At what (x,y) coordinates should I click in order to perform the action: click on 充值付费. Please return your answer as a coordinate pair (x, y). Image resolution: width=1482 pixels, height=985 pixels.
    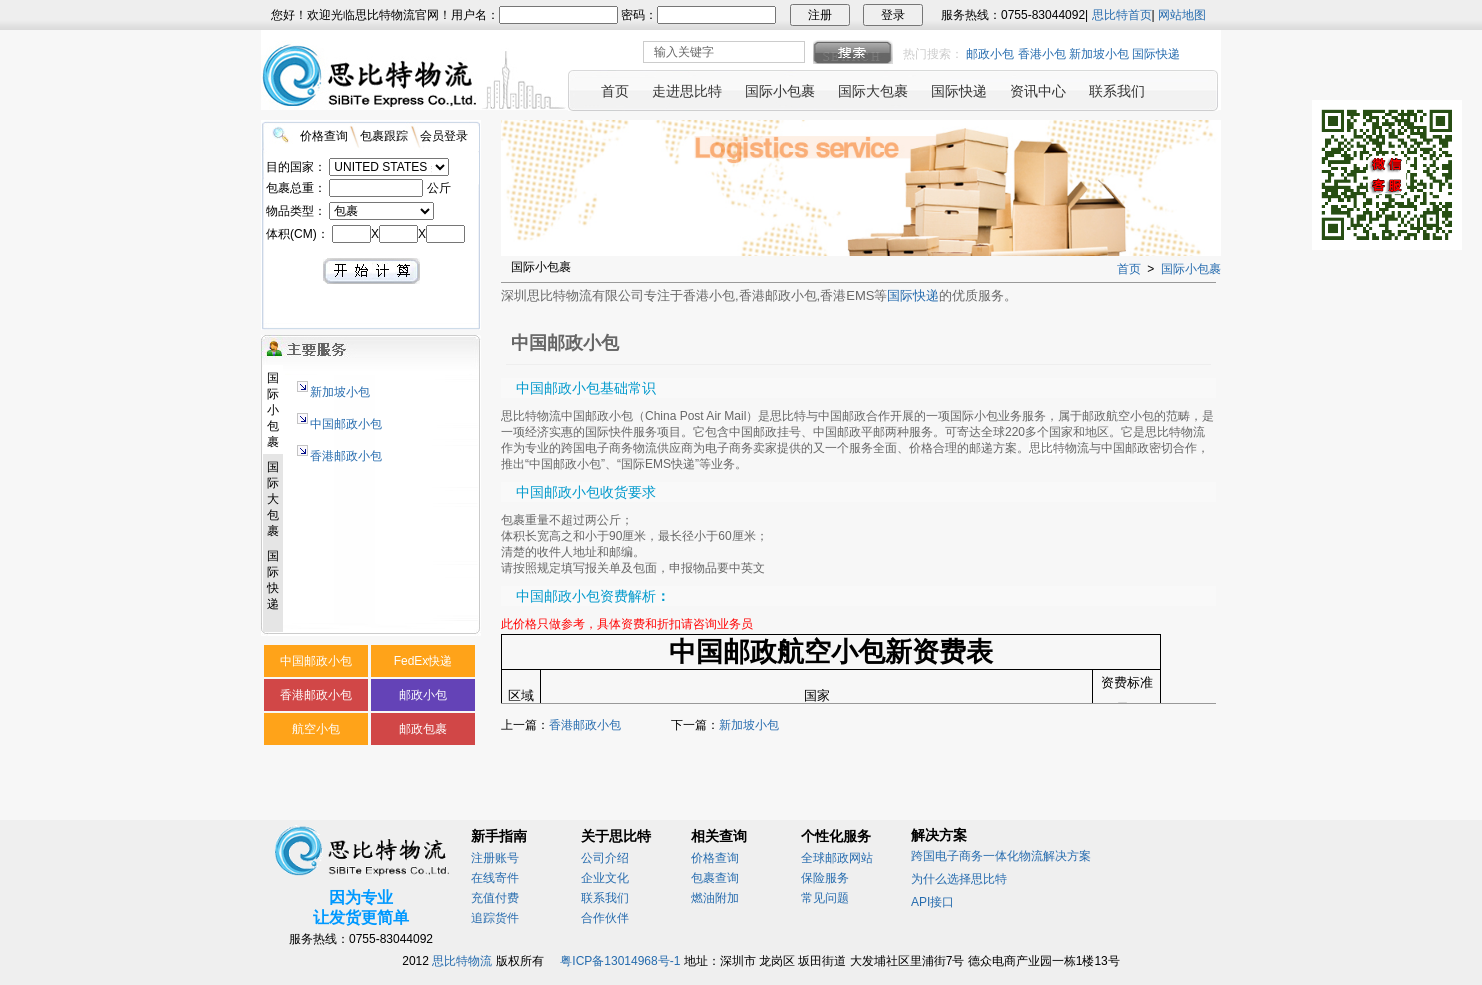
    Looking at the image, I should click on (495, 898).